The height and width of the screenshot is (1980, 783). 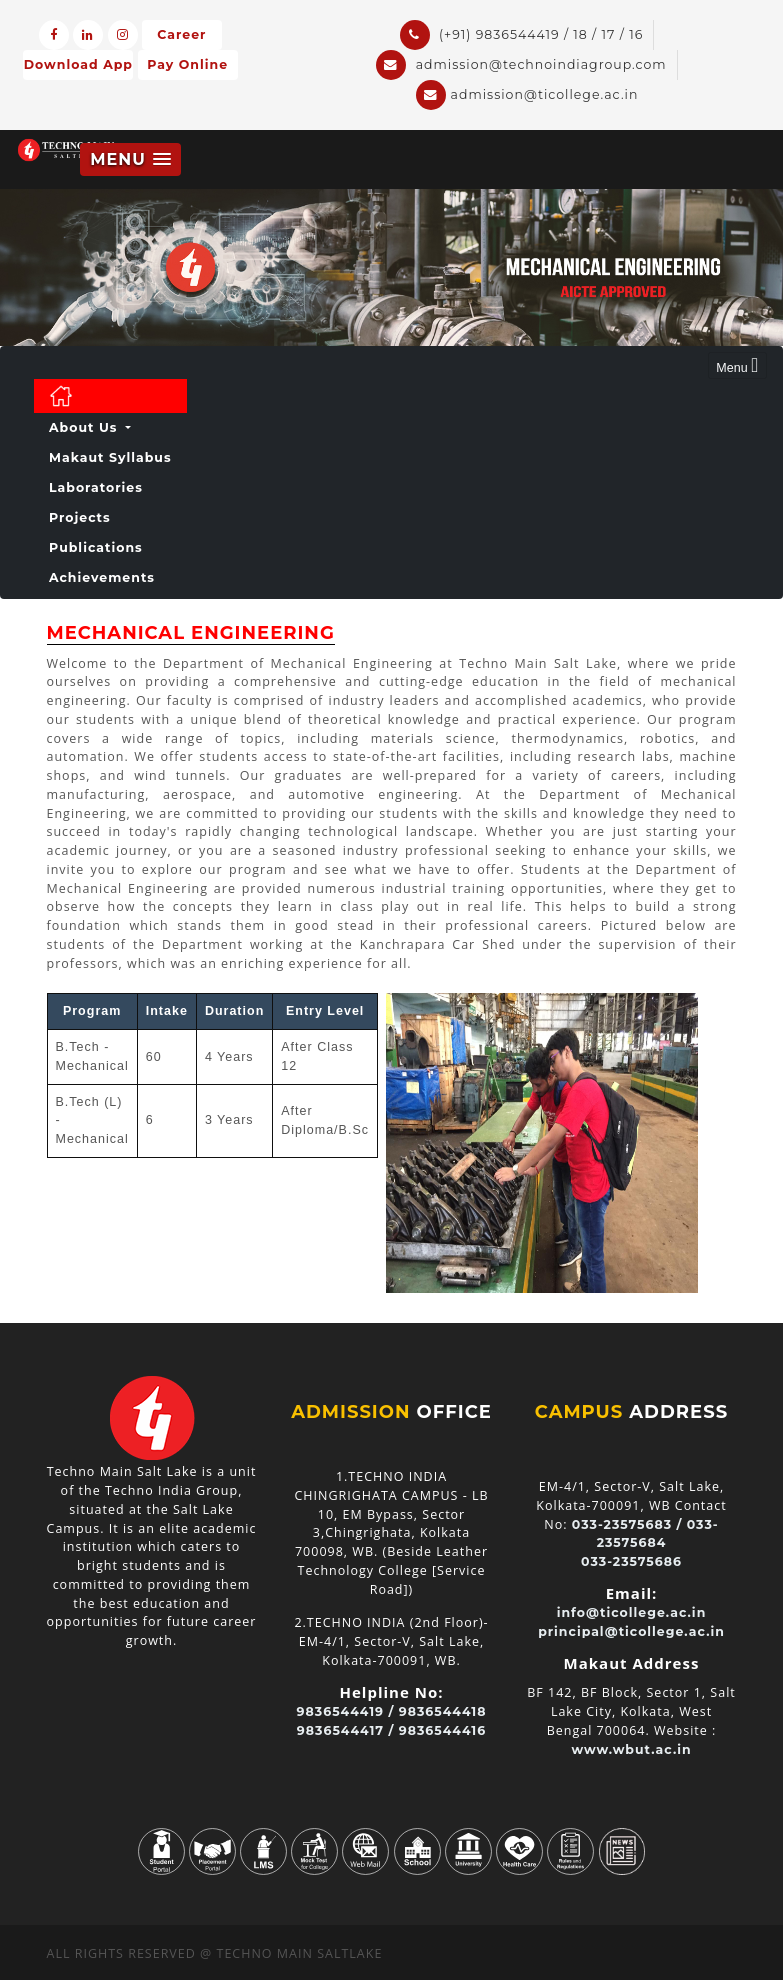 What do you see at coordinates (443, 1711) in the screenshot?
I see `9836544418` at bounding box center [443, 1711].